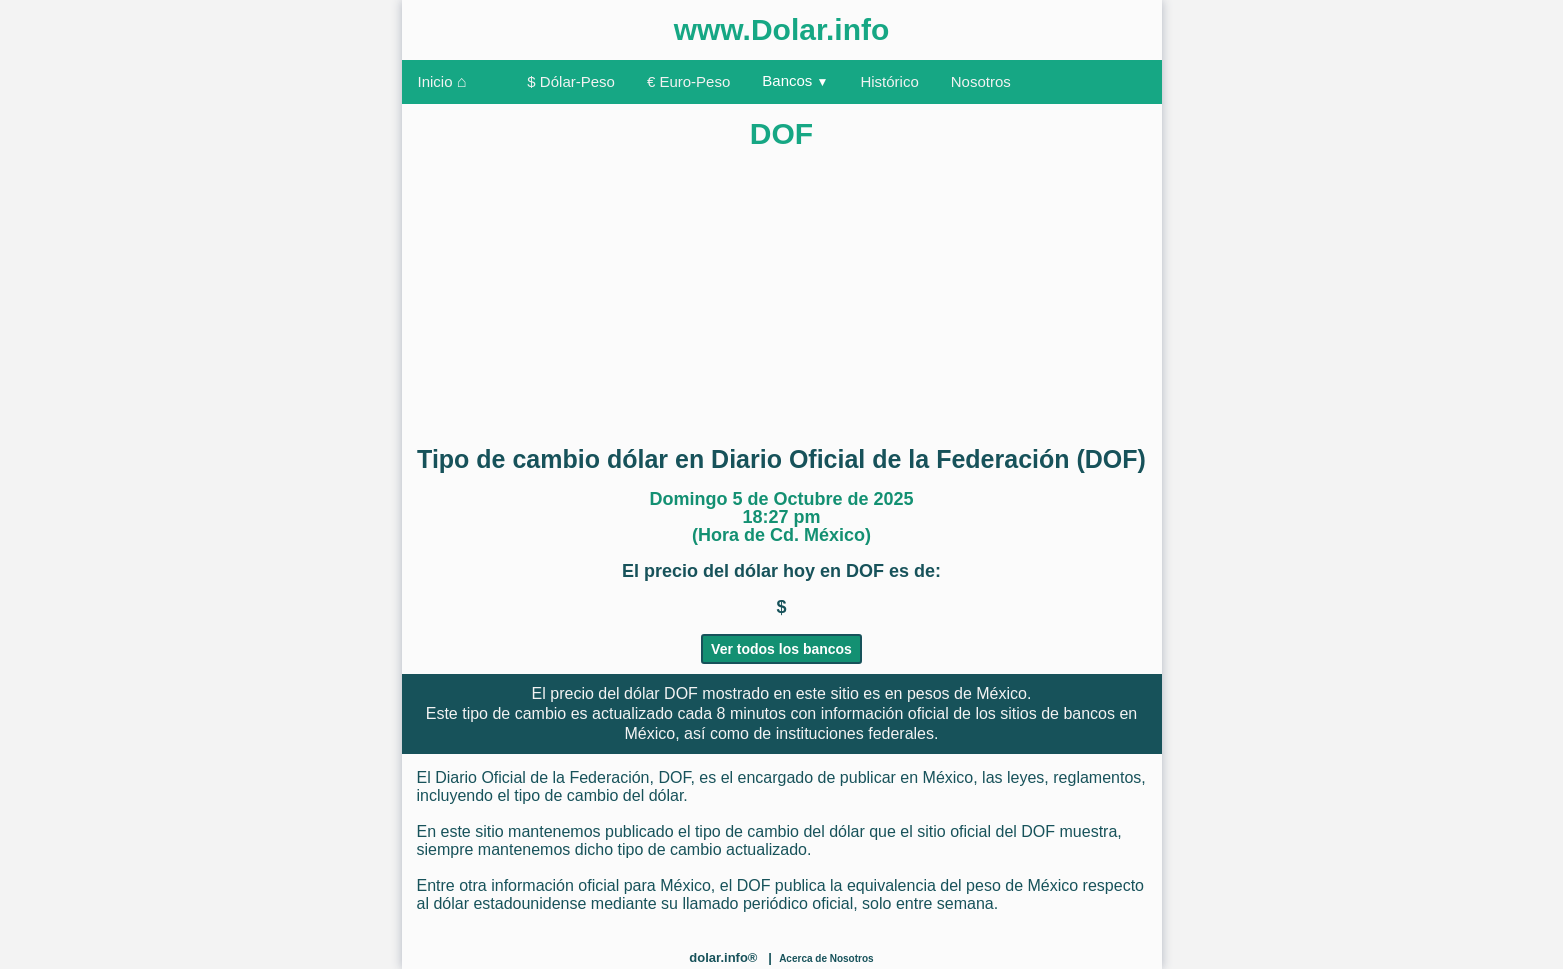 Image resolution: width=1563 pixels, height=969 pixels. I want to click on pesos, so click(928, 693).